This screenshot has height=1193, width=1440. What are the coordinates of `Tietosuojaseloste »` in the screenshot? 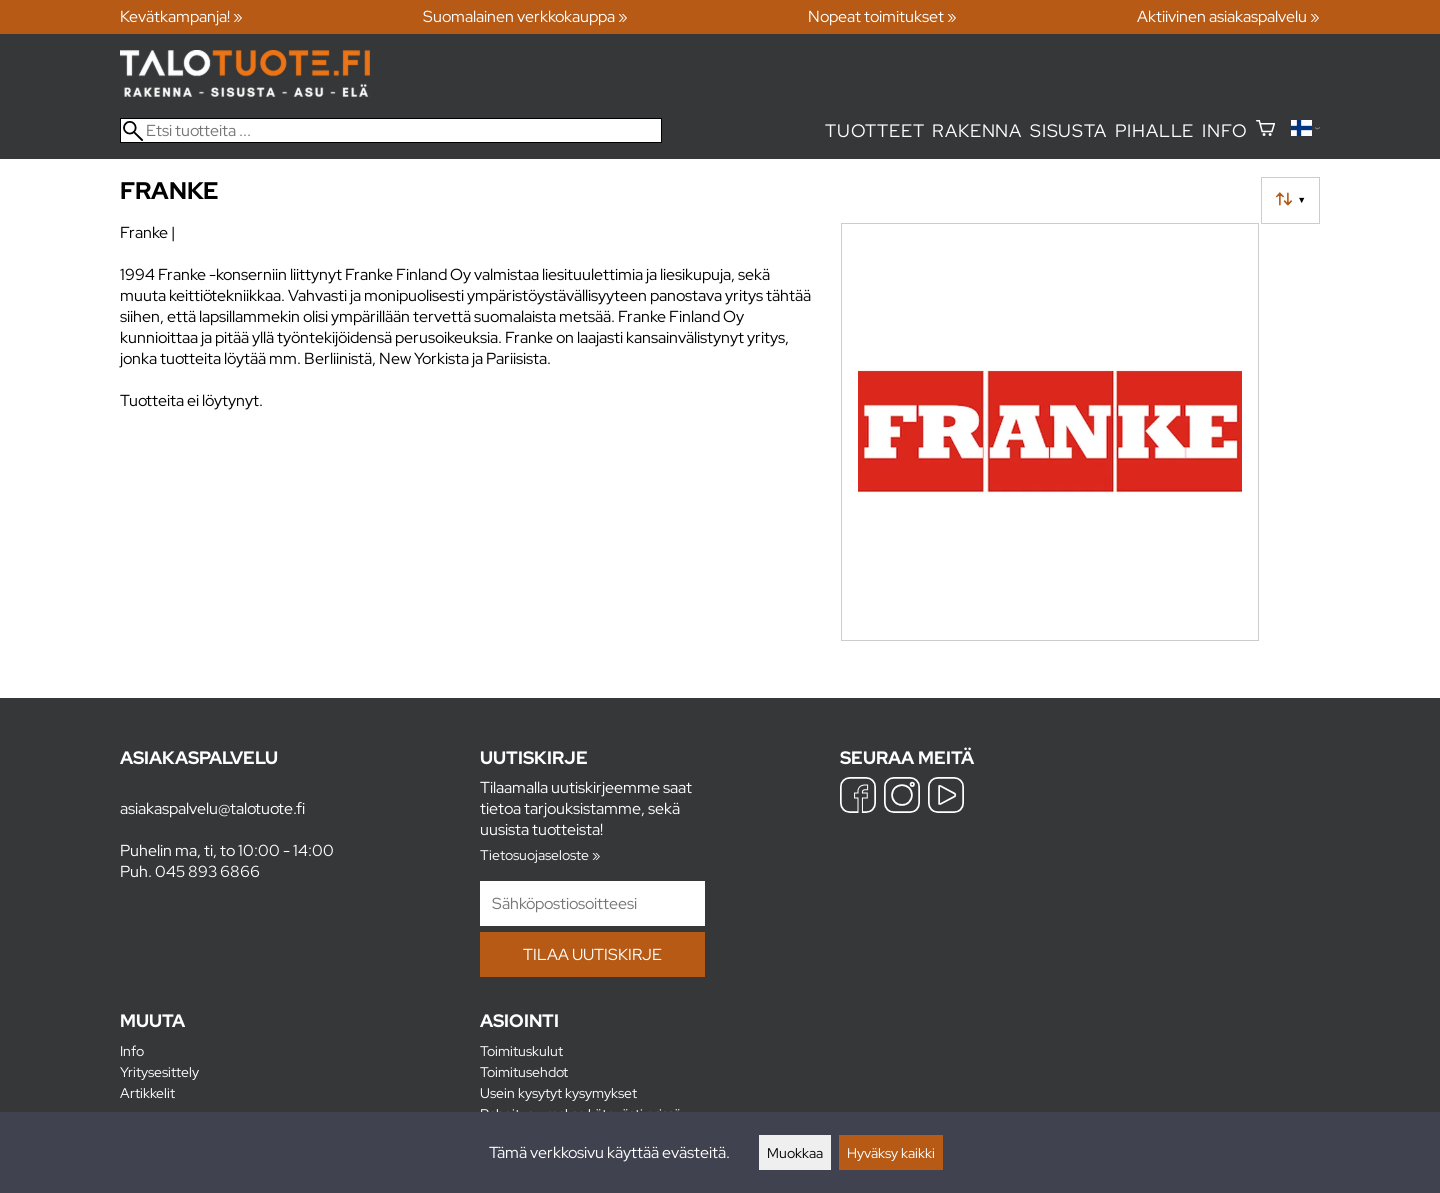 It's located at (540, 854).